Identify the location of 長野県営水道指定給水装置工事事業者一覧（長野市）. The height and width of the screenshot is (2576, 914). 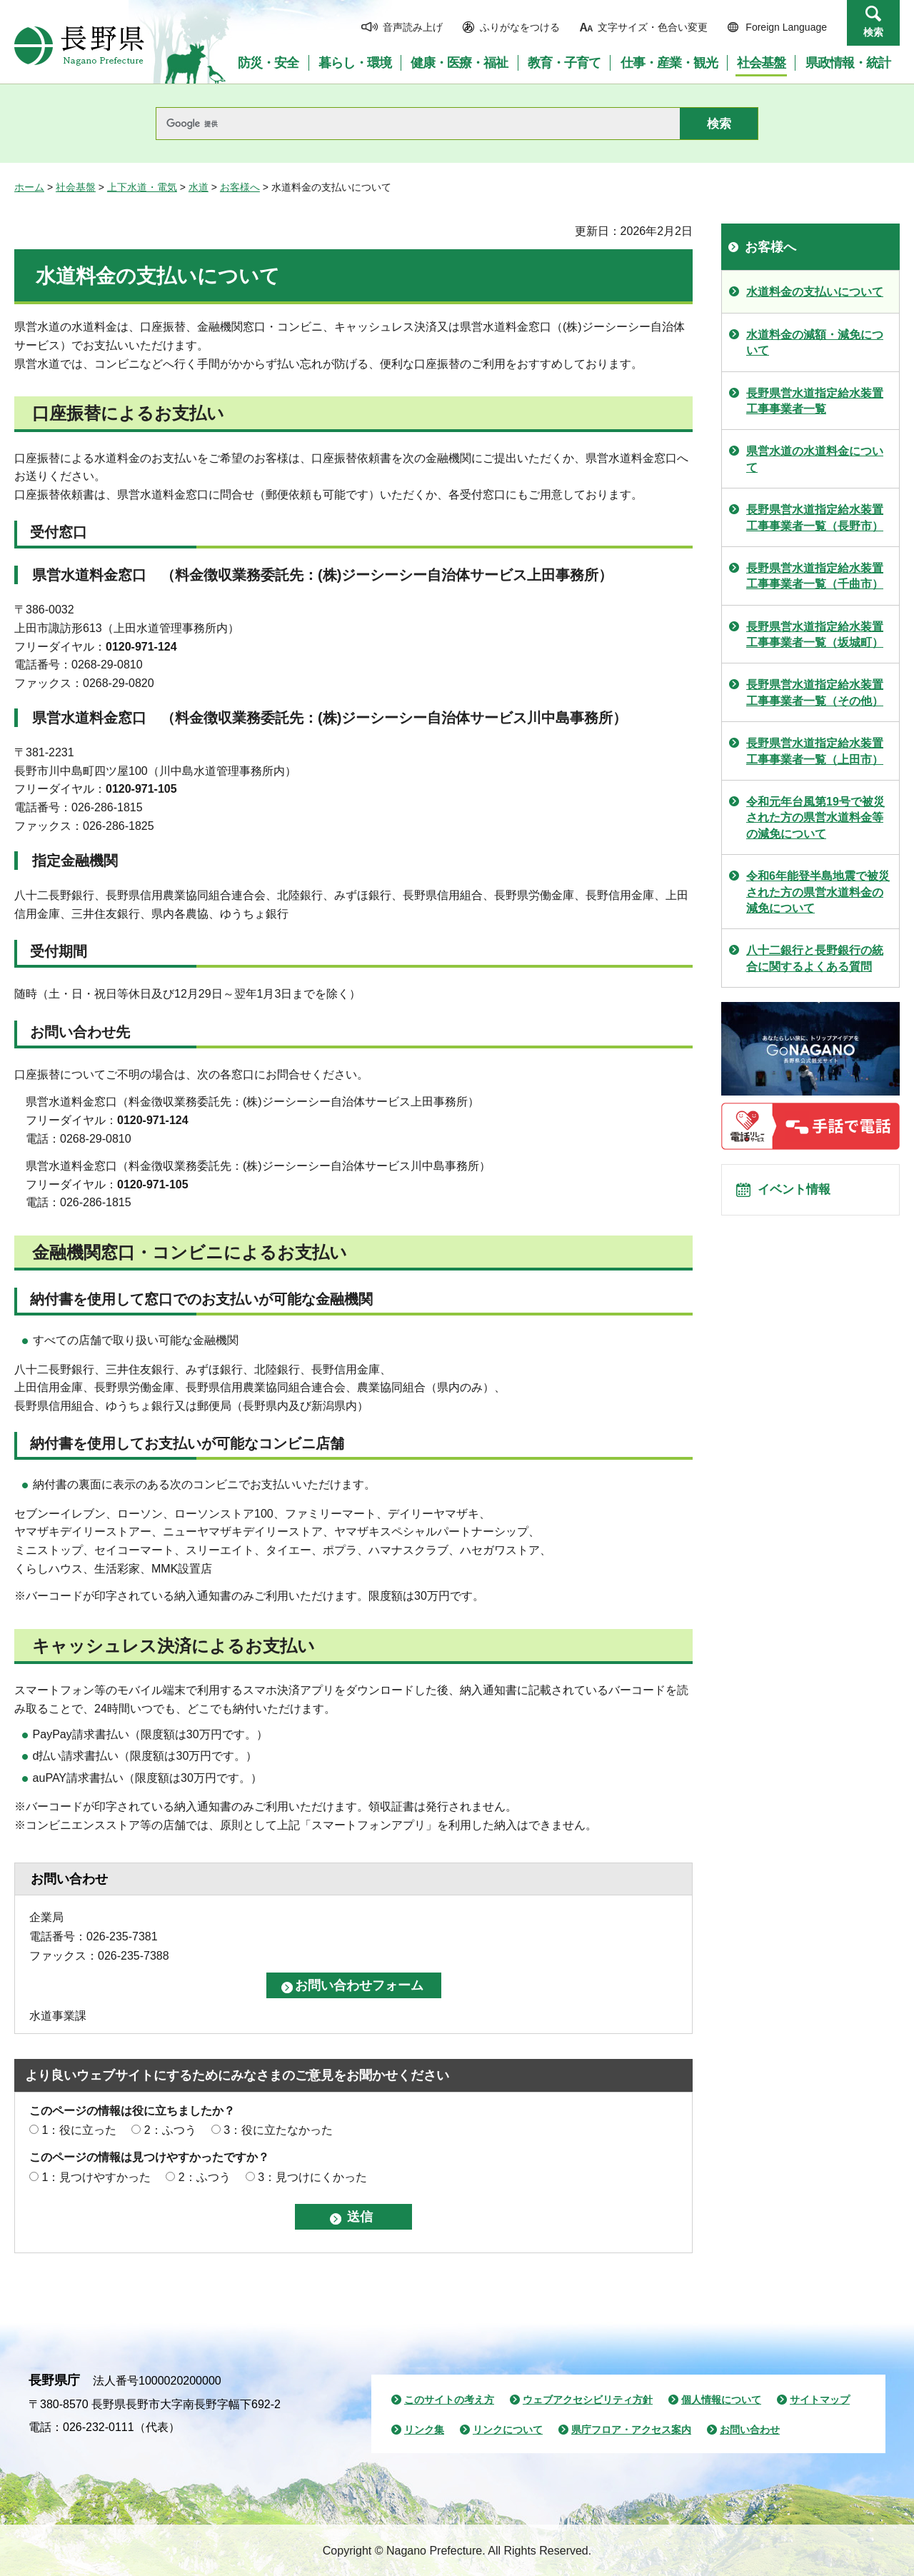
(814, 517).